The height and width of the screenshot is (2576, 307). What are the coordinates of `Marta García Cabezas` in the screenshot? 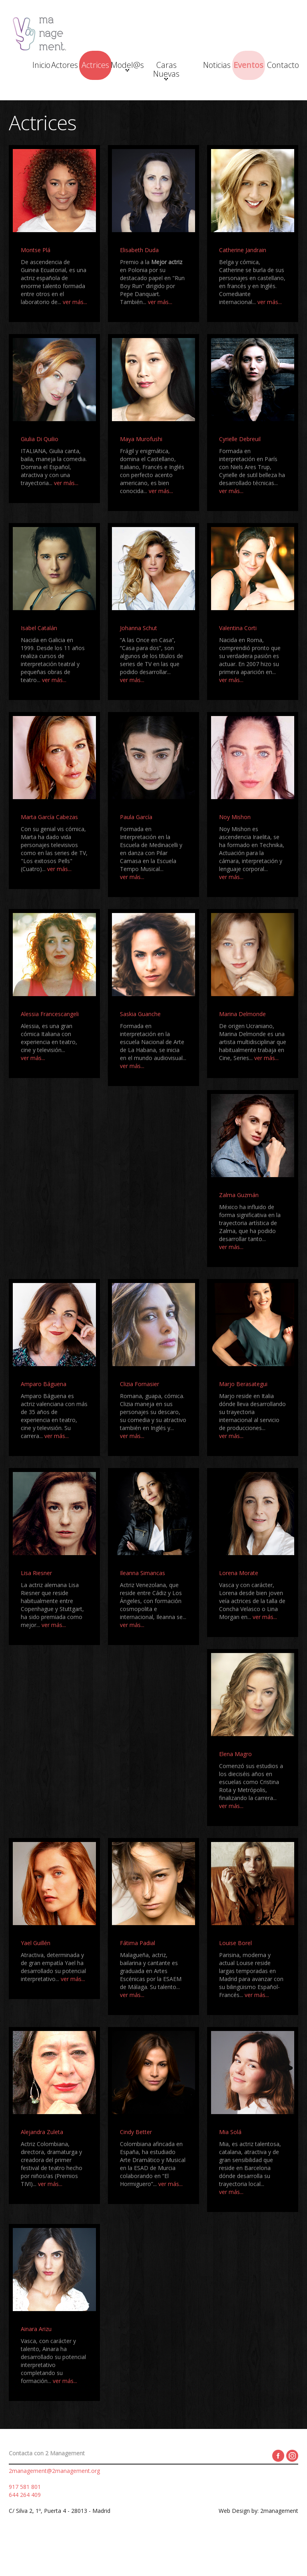 It's located at (49, 846).